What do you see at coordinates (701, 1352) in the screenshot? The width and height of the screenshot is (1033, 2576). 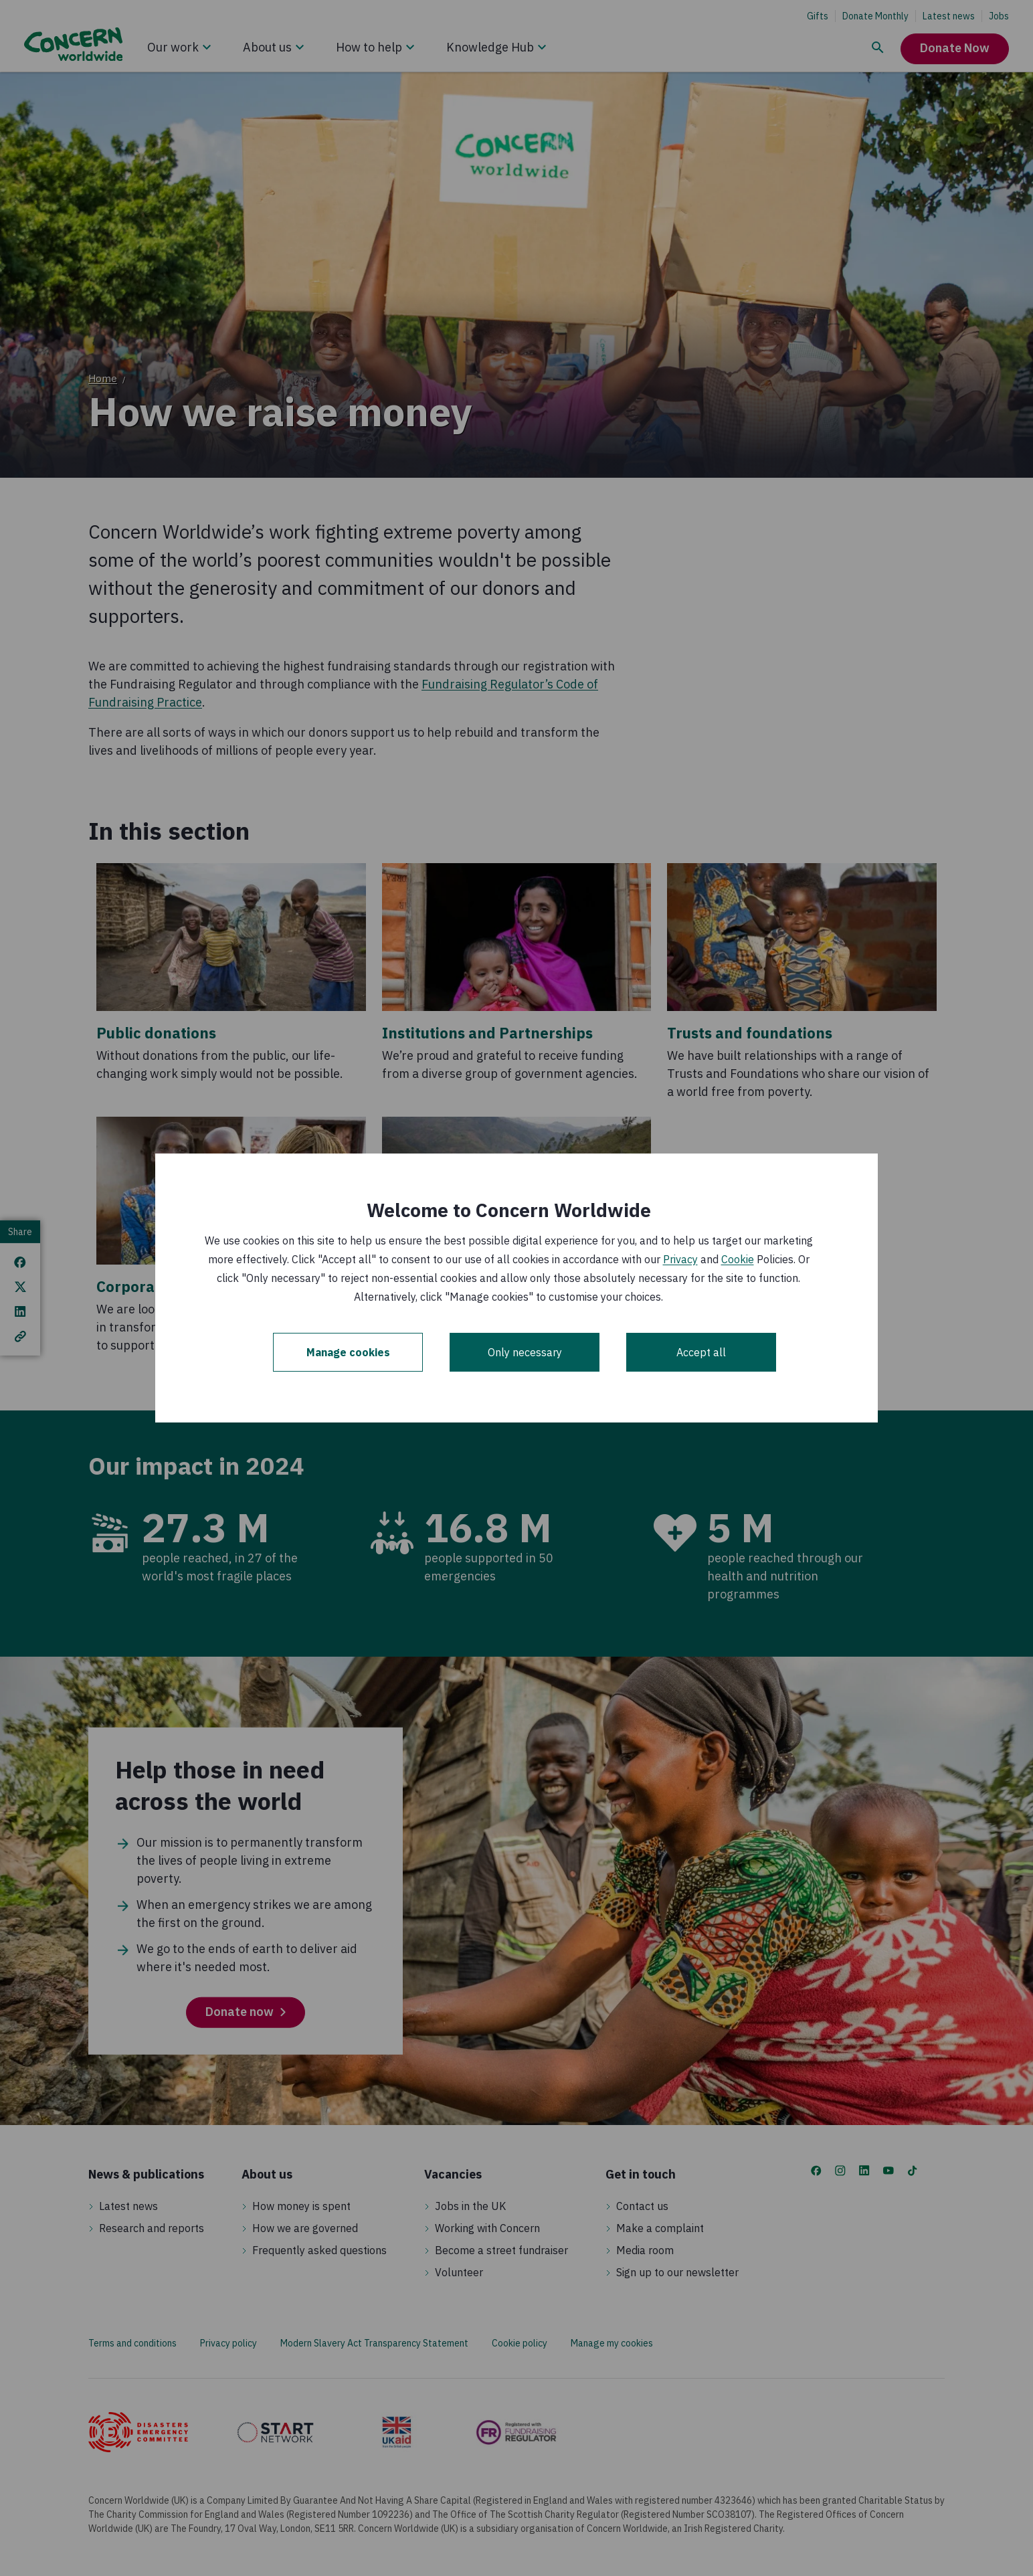 I see `Accept all` at bounding box center [701, 1352].